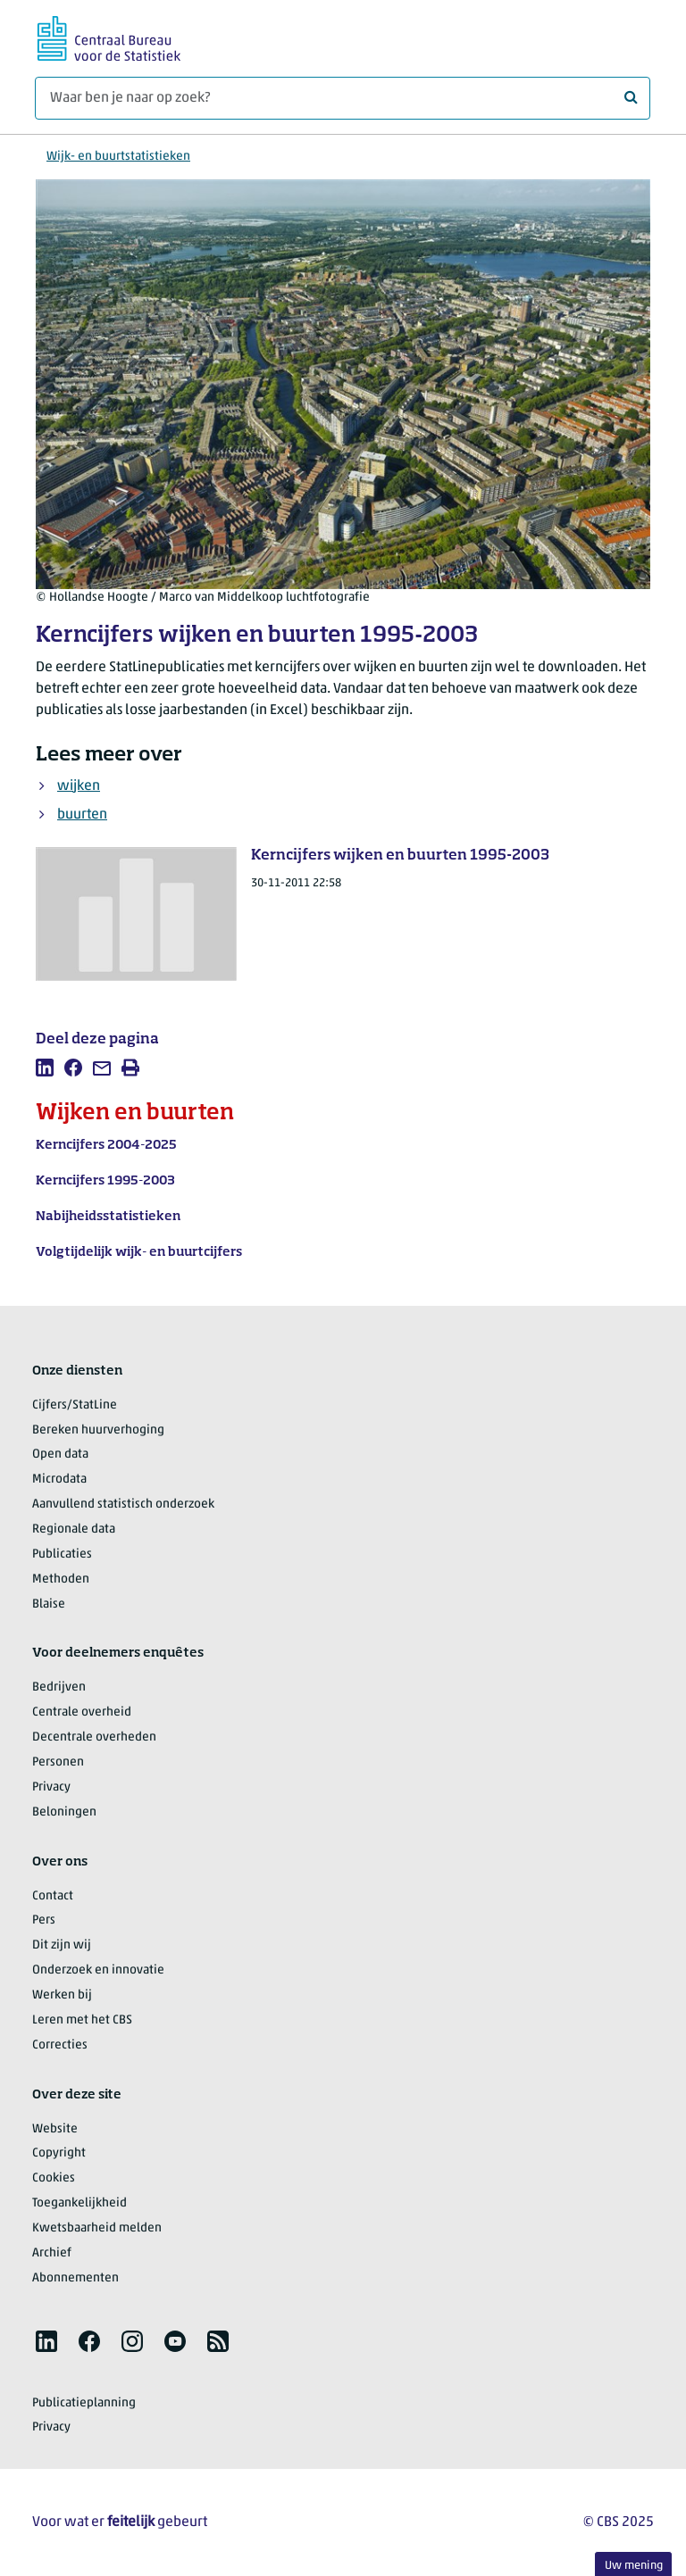  I want to click on Uw mening, so click(634, 2566).